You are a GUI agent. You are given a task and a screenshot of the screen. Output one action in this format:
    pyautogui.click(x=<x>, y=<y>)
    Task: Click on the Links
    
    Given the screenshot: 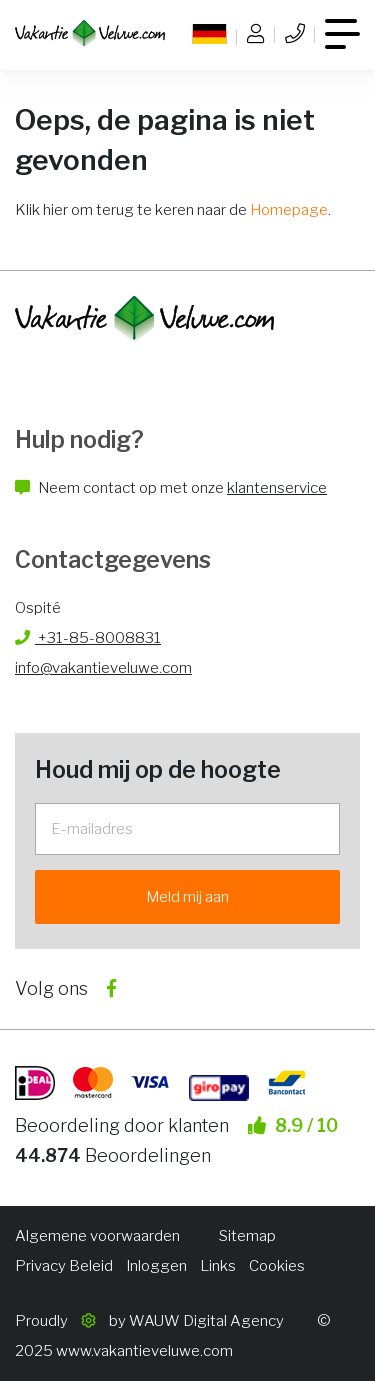 What is the action you would take?
    pyautogui.click(x=218, y=1266)
    